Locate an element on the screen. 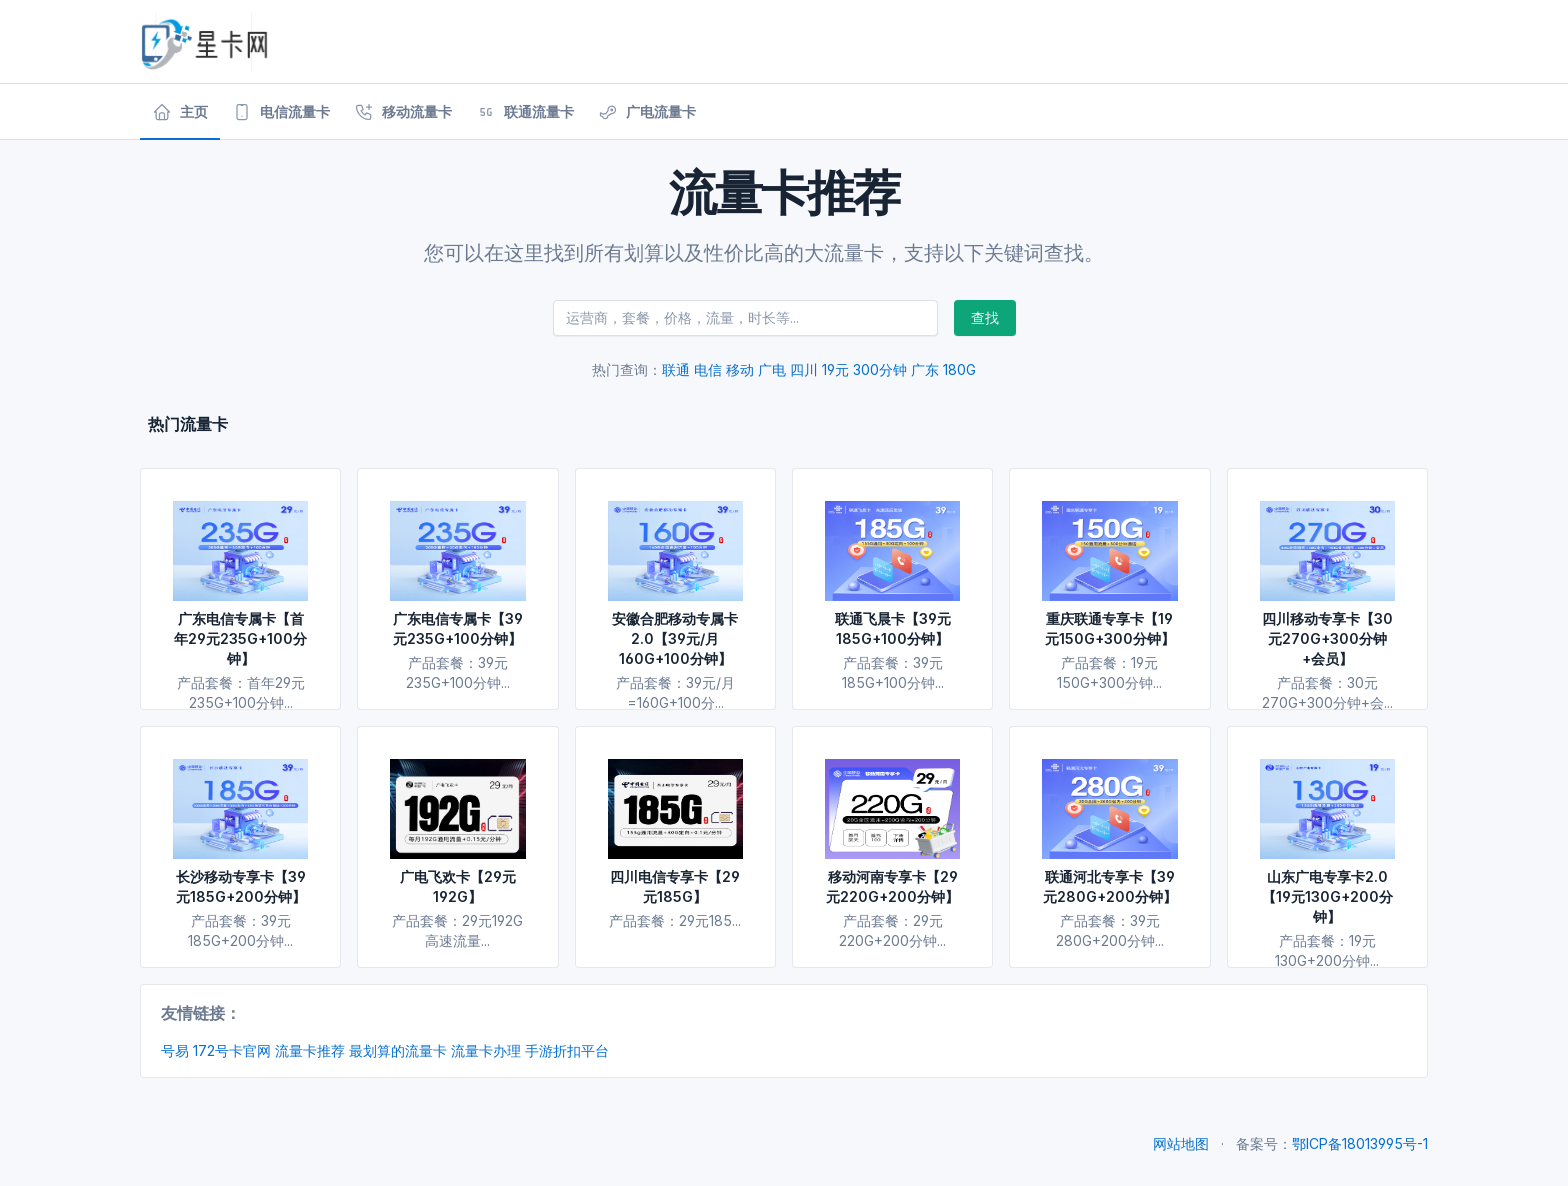 Image resolution: width=1568 pixels, height=1186 pixels. 移动 is located at coordinates (740, 369).